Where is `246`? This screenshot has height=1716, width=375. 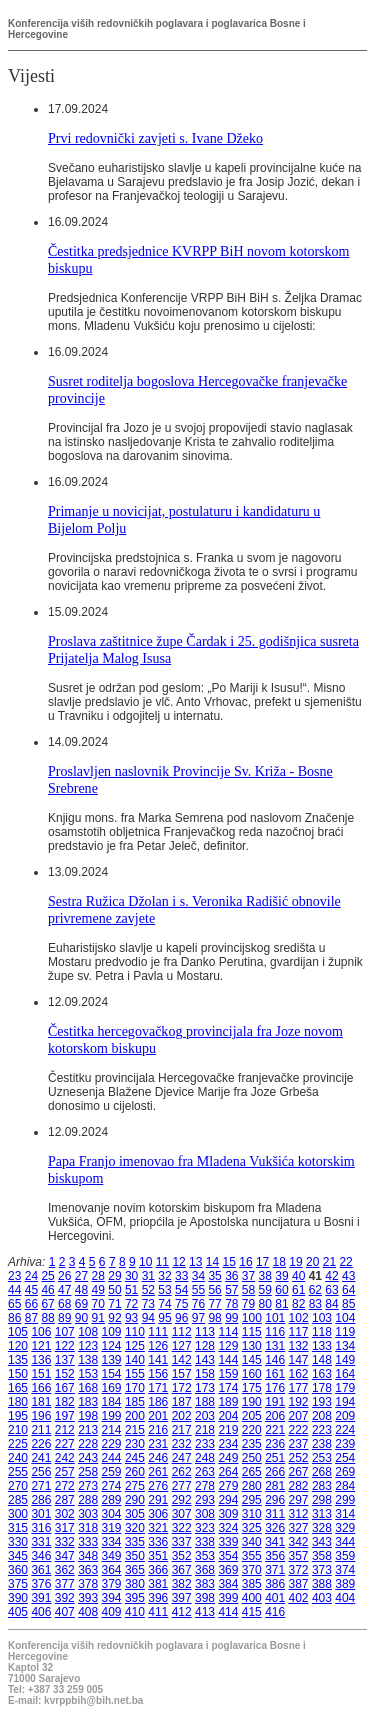 246 is located at coordinates (158, 1458).